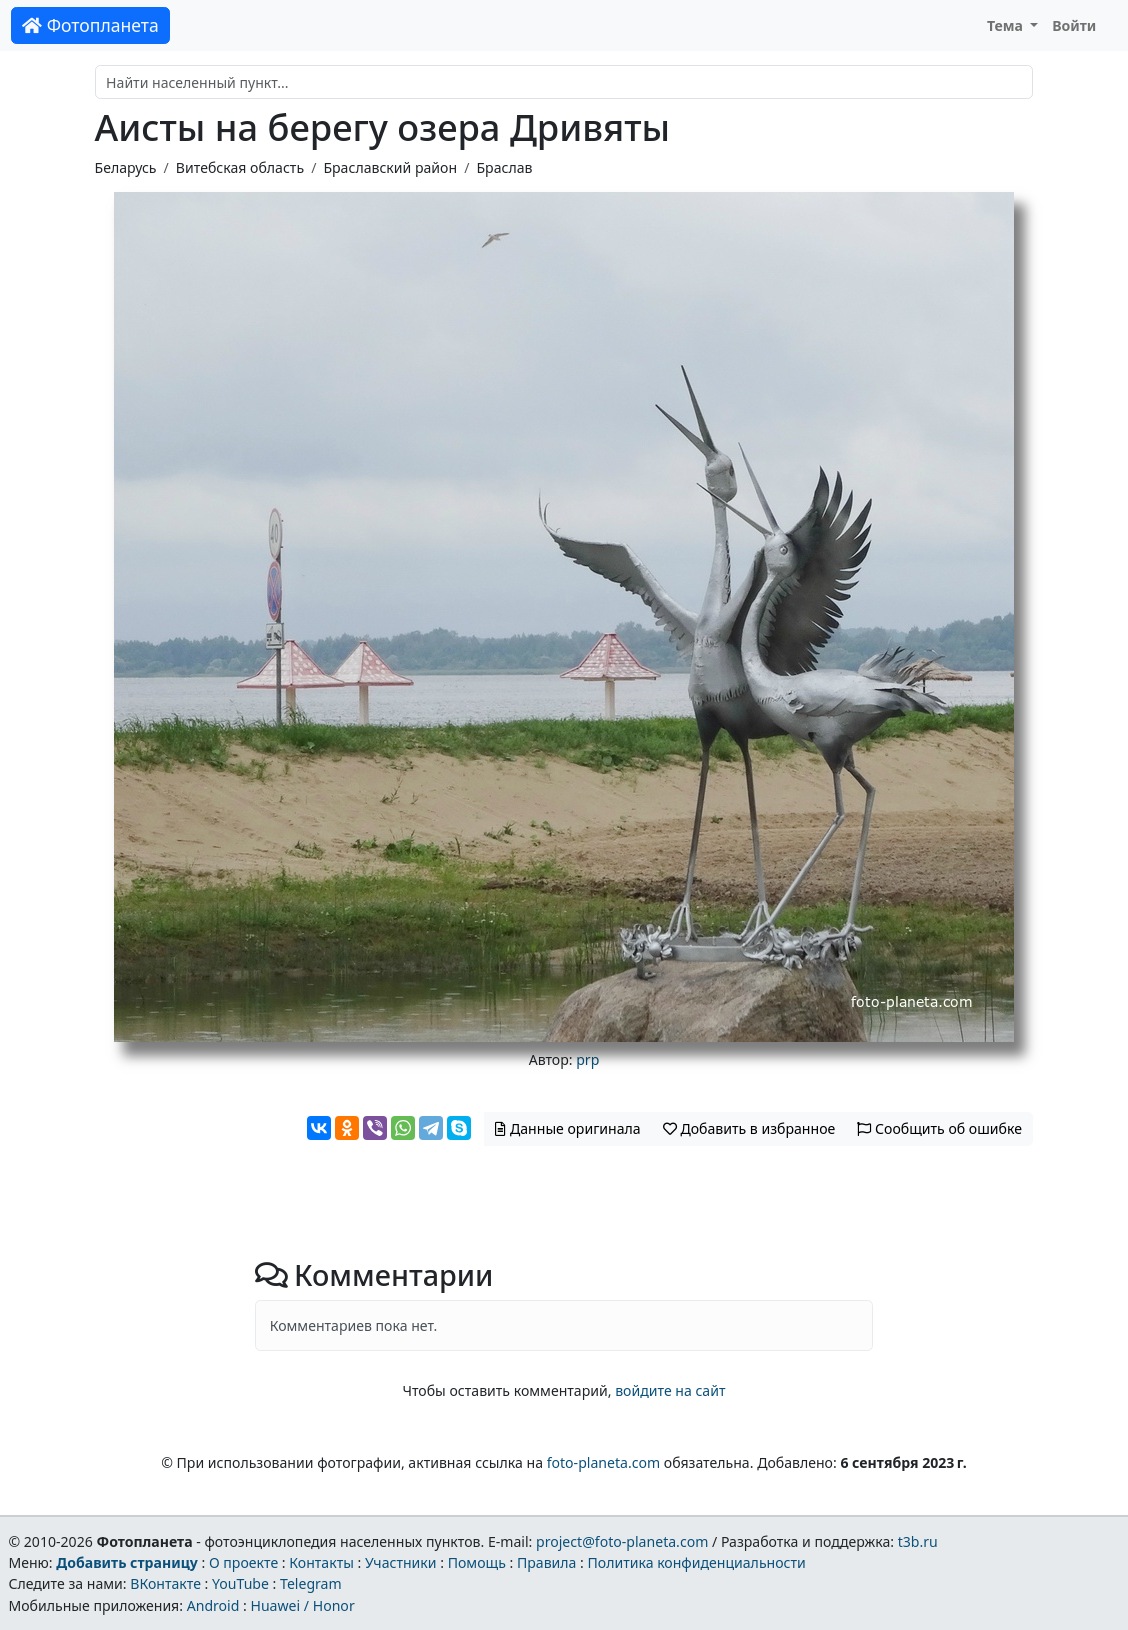 This screenshot has height=1630, width=1128. What do you see at coordinates (477, 1562) in the screenshot?
I see `Помощь` at bounding box center [477, 1562].